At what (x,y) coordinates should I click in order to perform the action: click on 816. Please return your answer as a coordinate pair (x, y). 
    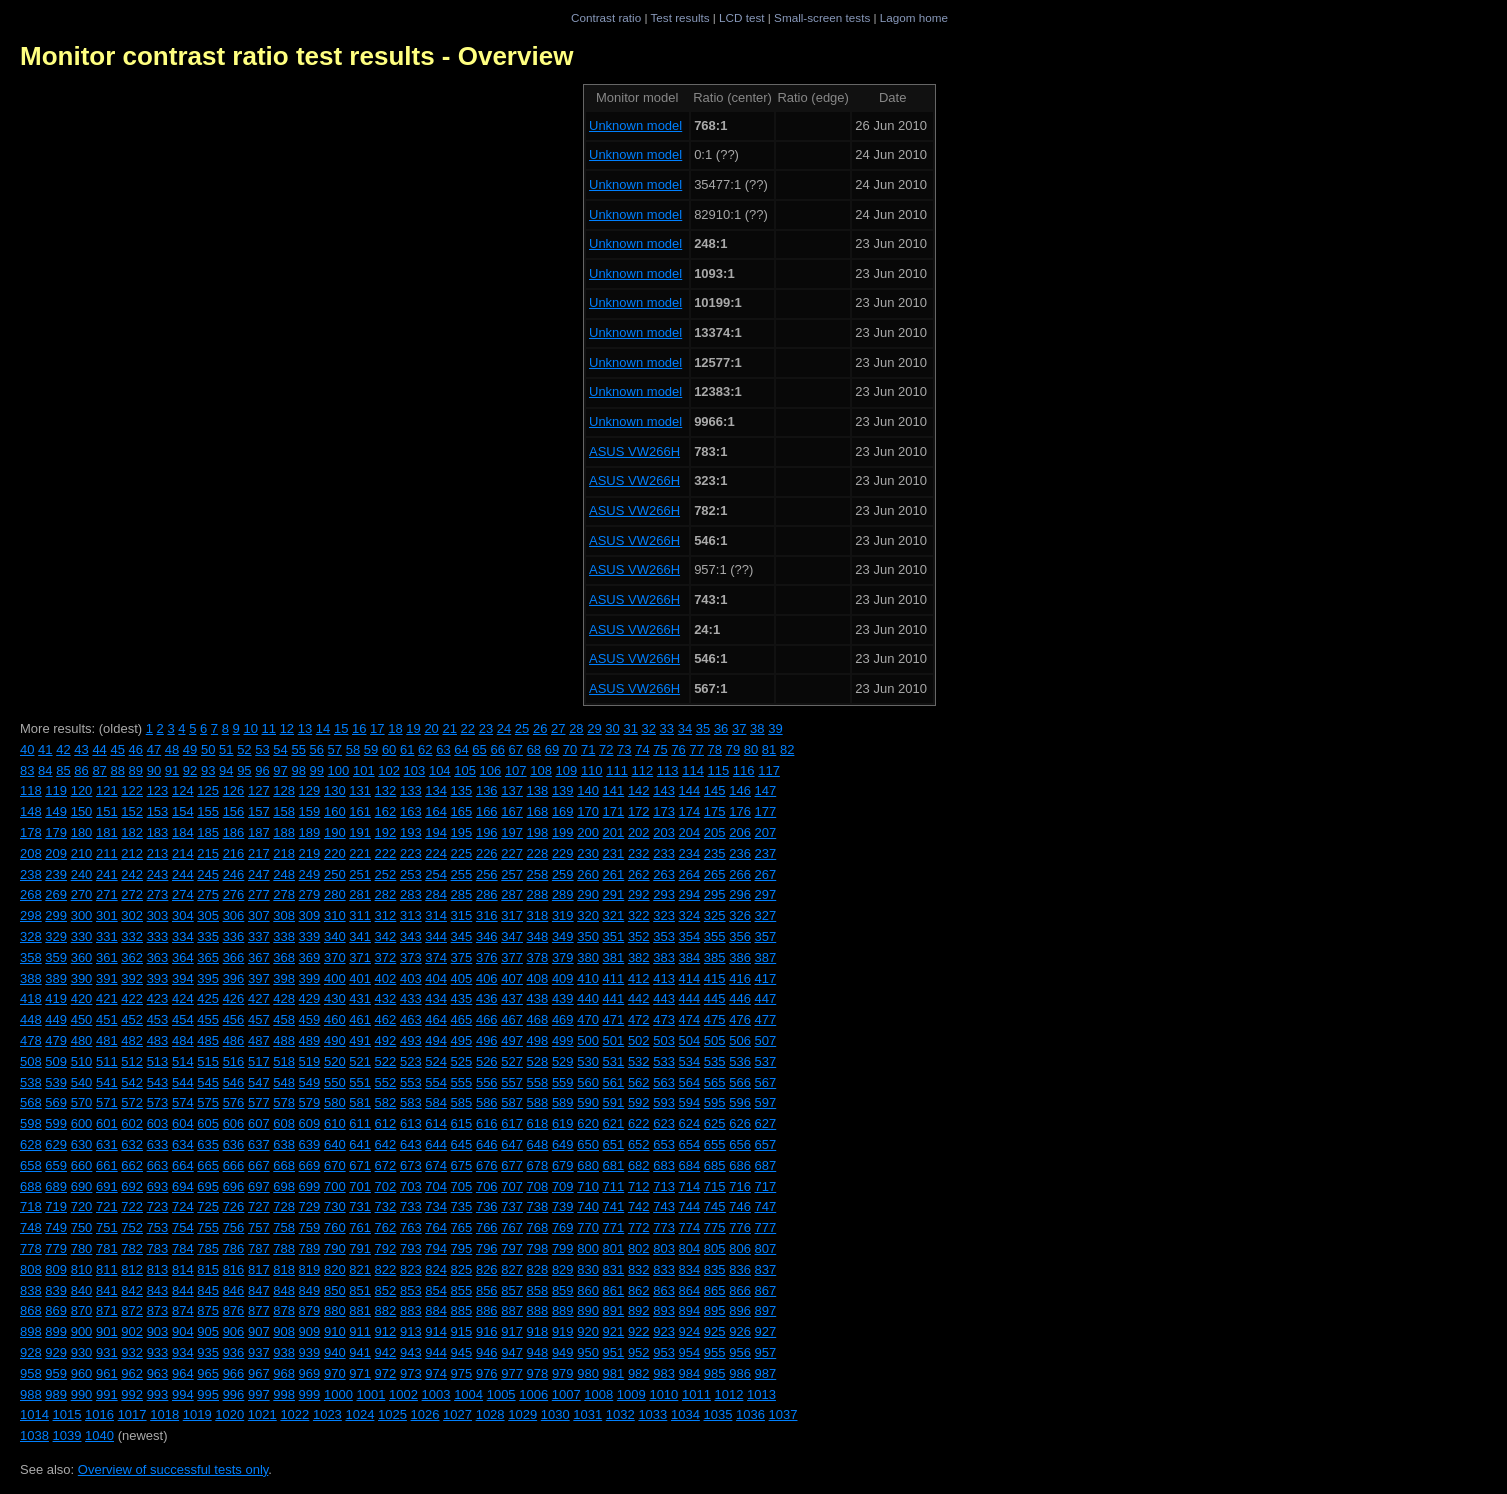
    Looking at the image, I should click on (234, 1269).